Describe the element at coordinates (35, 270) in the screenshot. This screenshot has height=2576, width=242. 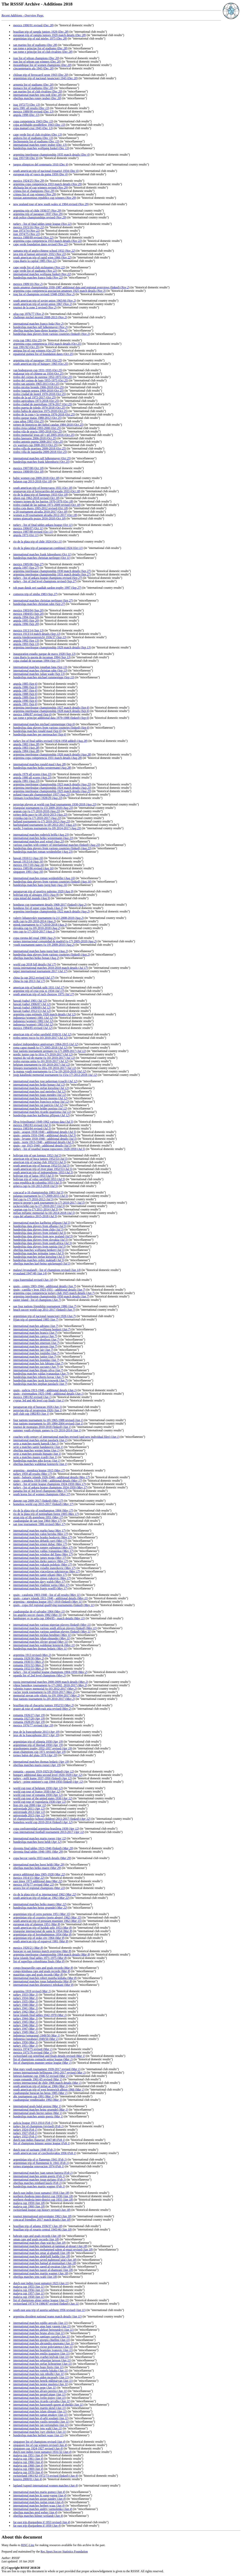
I see `cape verde list of stadiums ()` at that location.